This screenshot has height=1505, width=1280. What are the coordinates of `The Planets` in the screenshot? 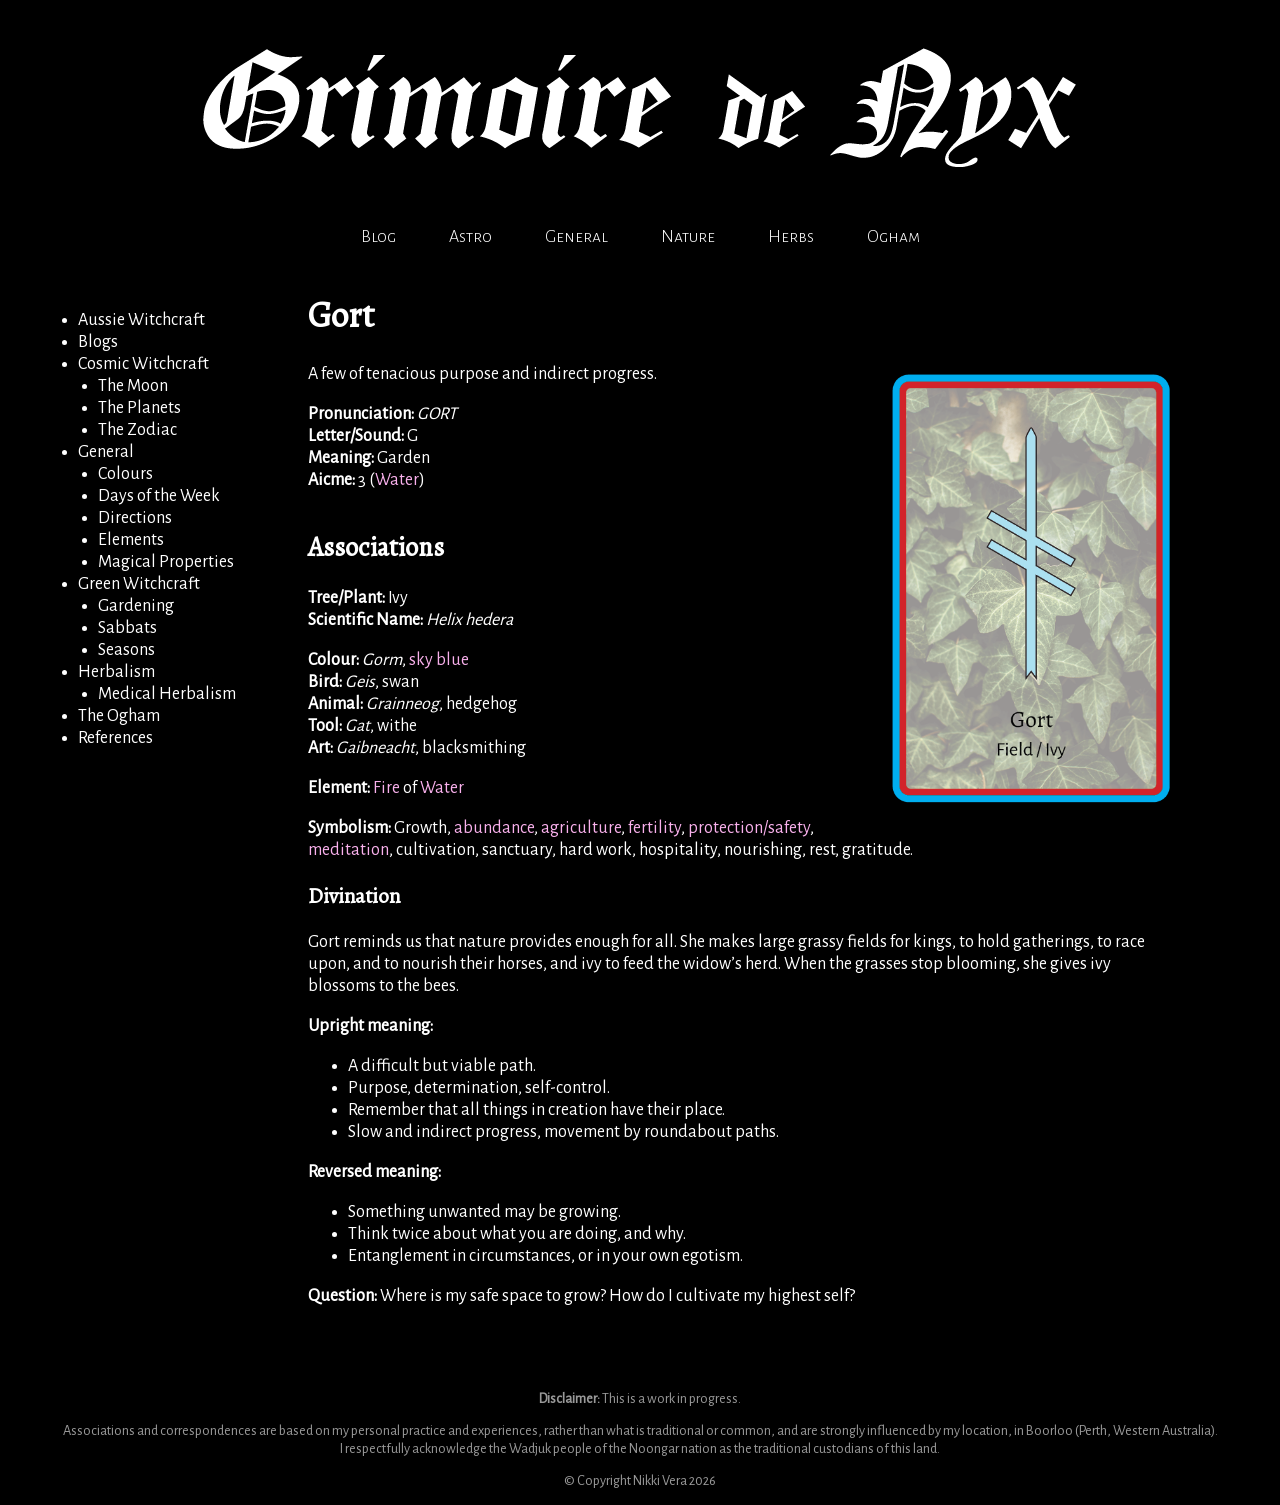 It's located at (139, 408).